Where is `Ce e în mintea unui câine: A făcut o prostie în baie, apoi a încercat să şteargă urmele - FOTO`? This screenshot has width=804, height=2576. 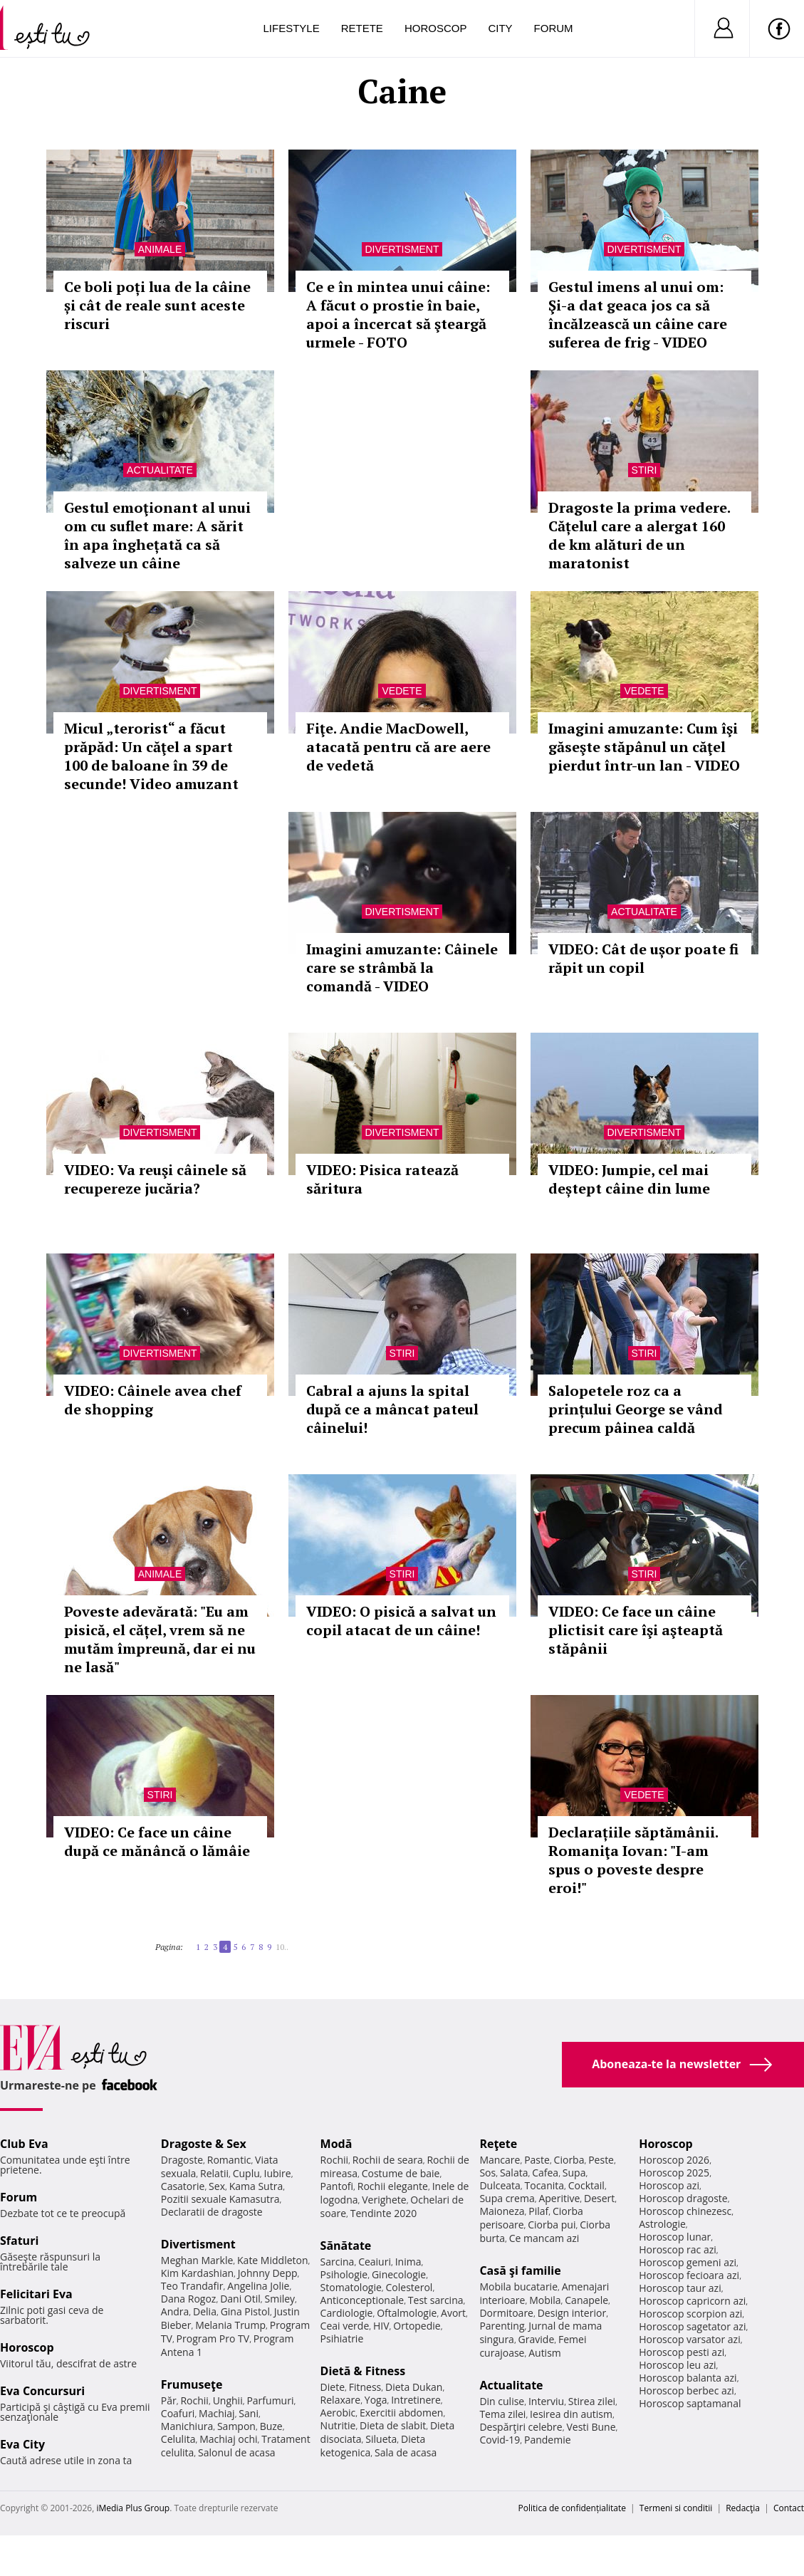 Ce e în mintea unui câine: A făcut o prostie în baie, apoi a încercat să şteargă urmele - FOTO is located at coordinates (398, 314).